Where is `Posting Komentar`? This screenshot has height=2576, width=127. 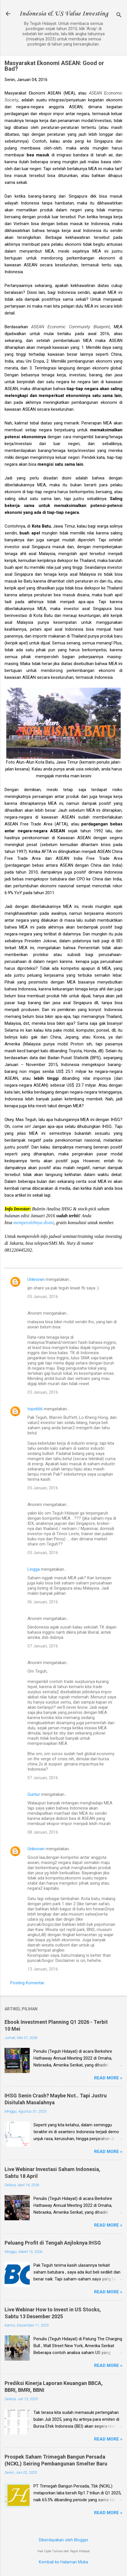 Posting Komentar is located at coordinates (27, 1982).